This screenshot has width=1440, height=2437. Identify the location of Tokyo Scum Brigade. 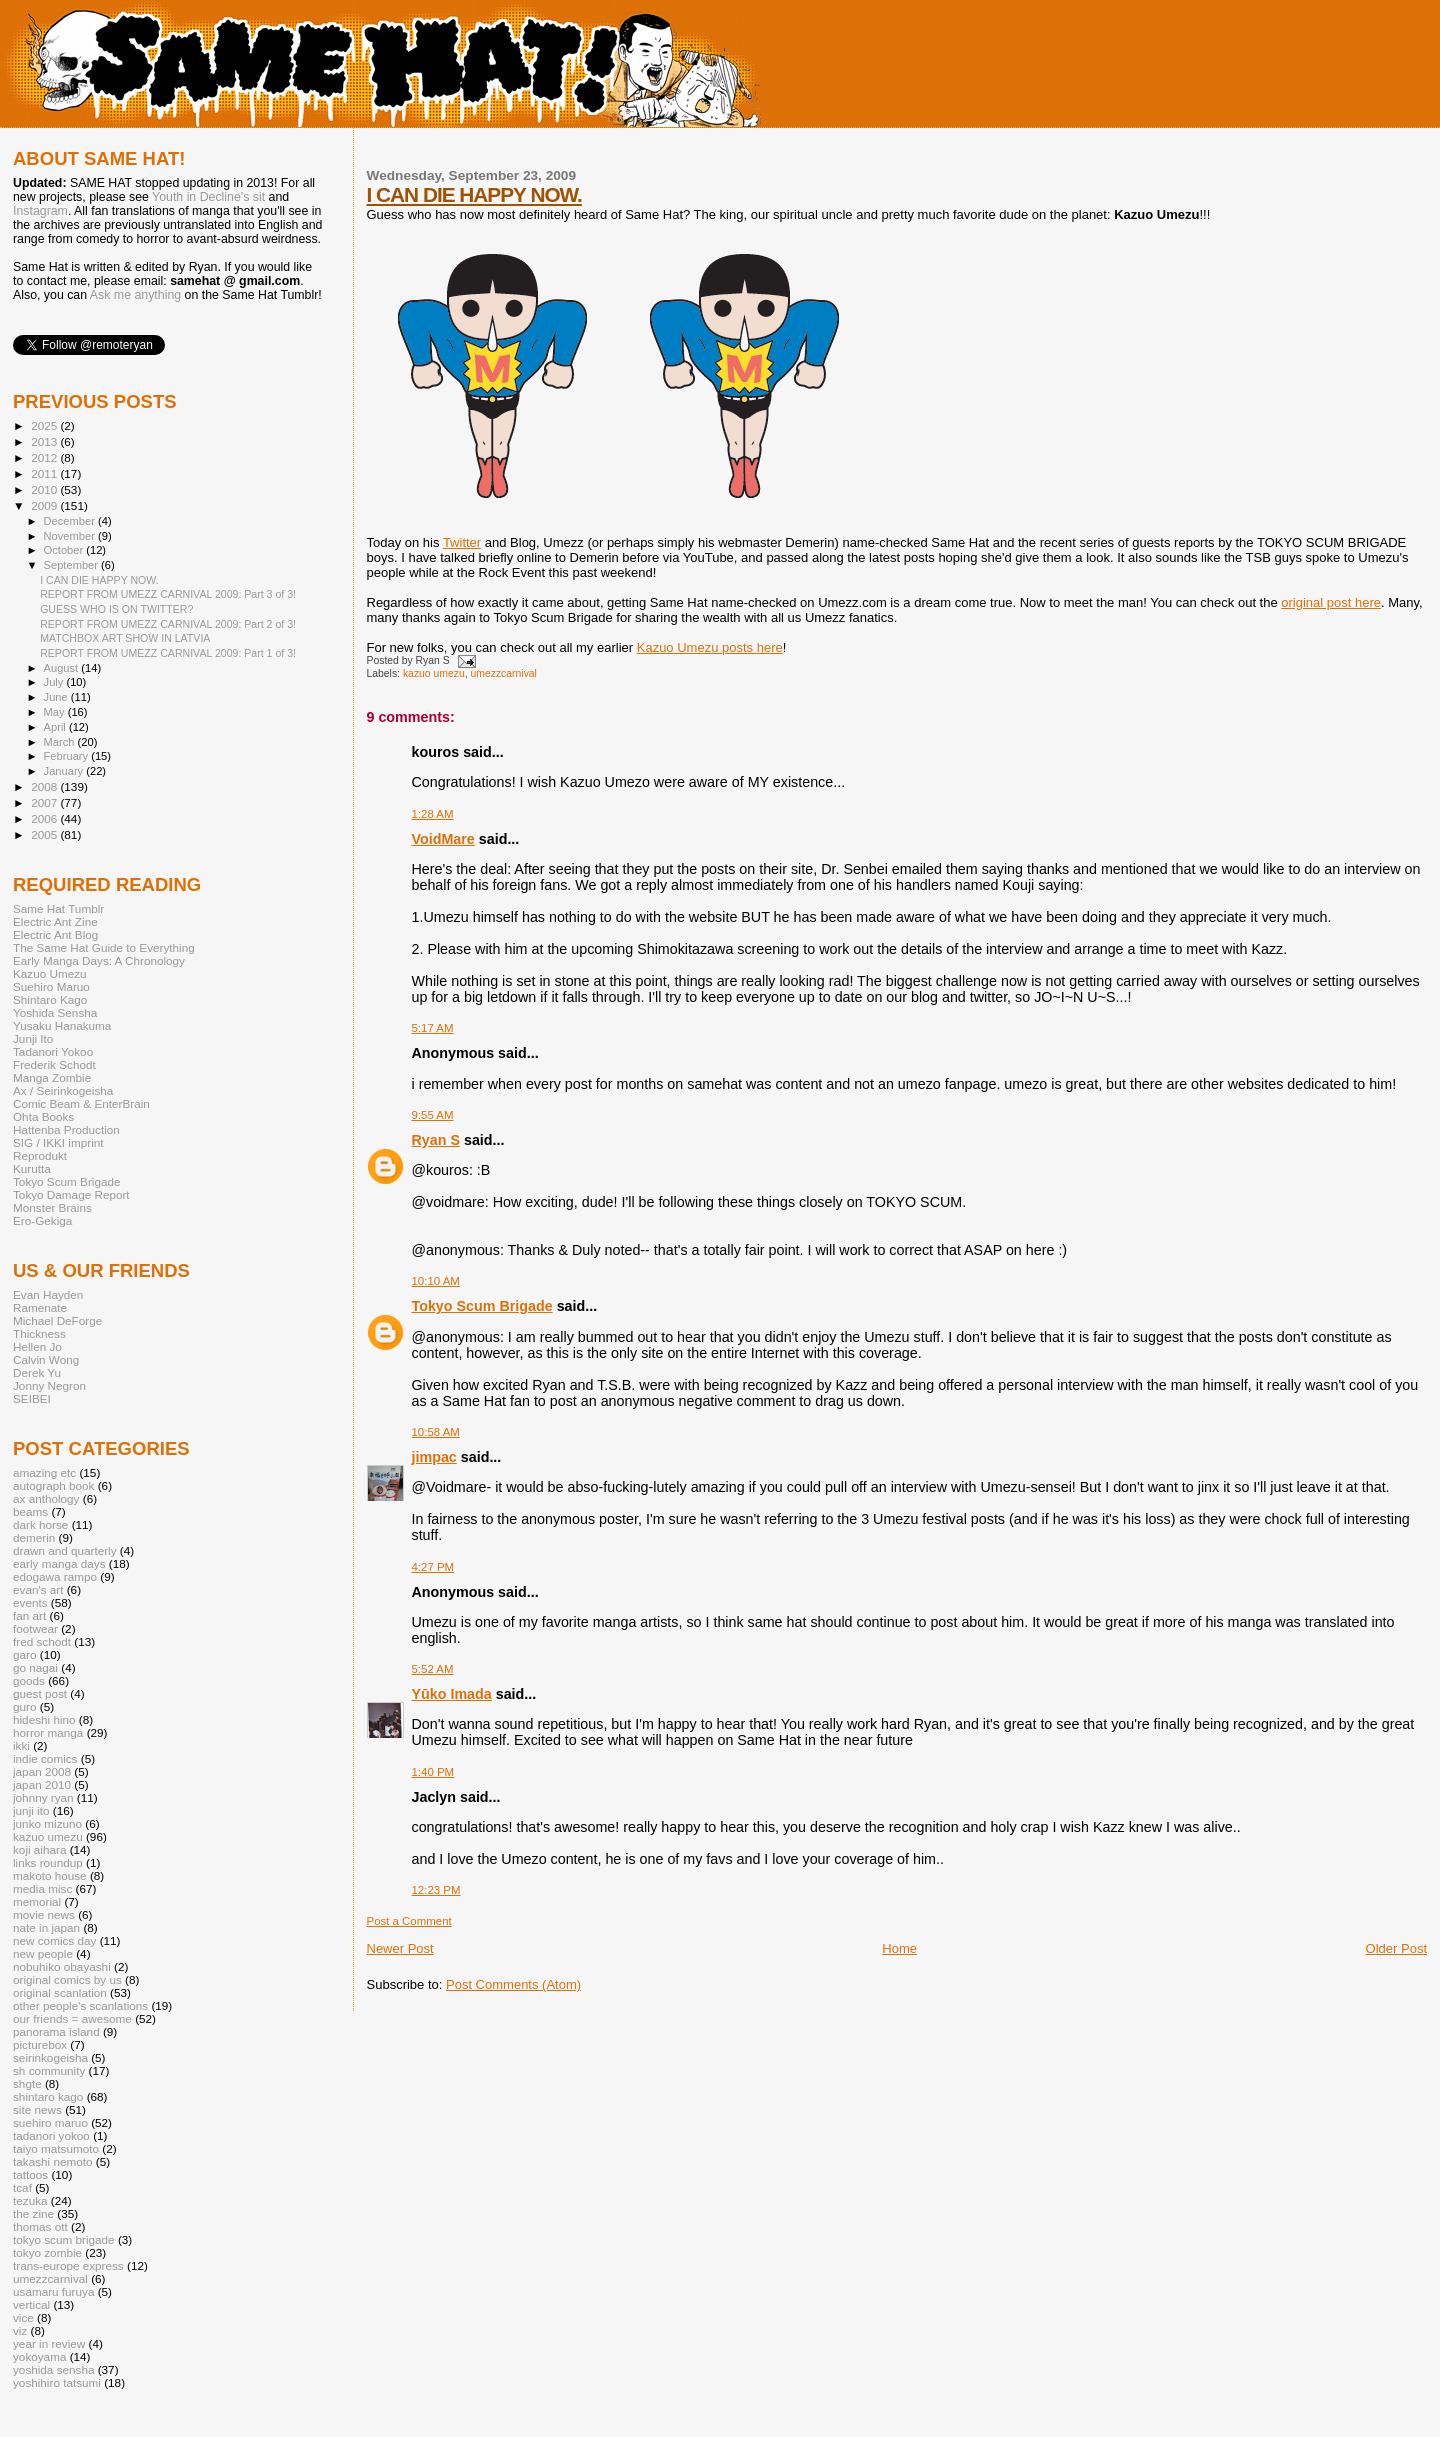
(482, 1306).